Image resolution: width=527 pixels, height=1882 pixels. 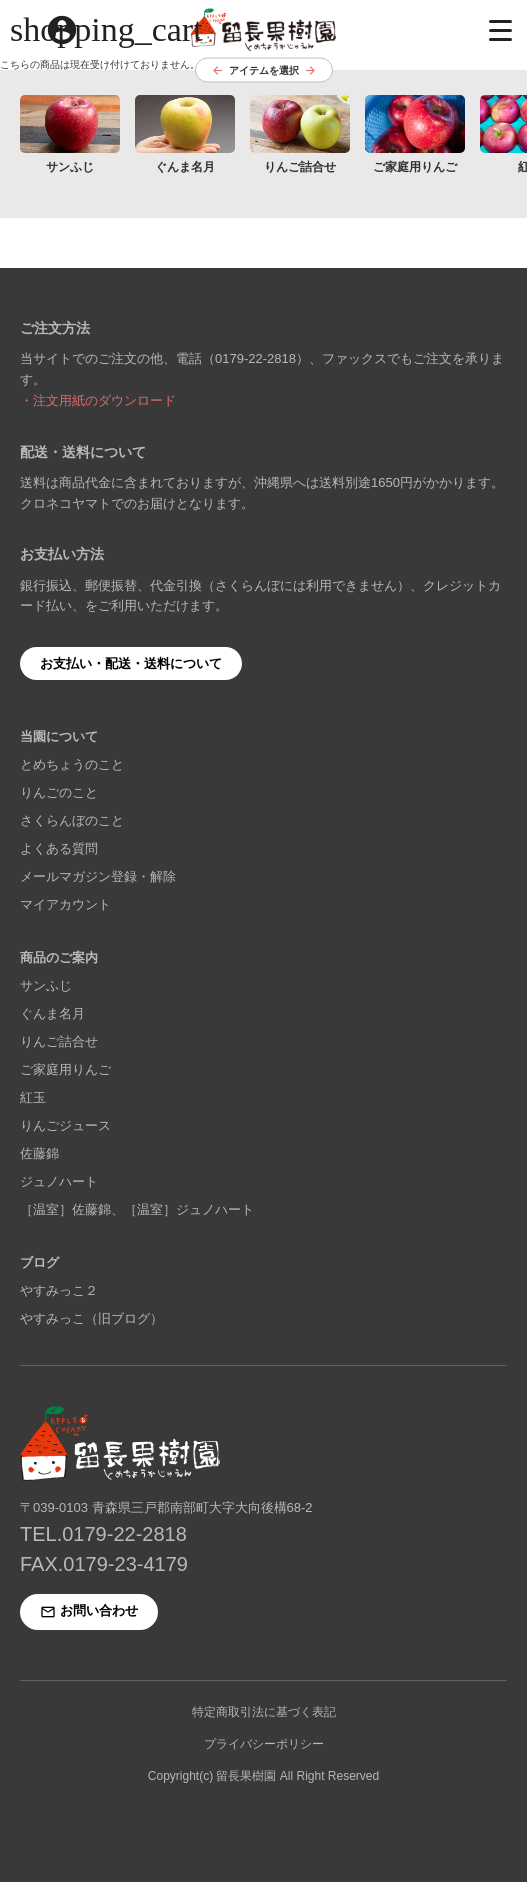 What do you see at coordinates (65, 1069) in the screenshot?
I see `ご家庭用りんご` at bounding box center [65, 1069].